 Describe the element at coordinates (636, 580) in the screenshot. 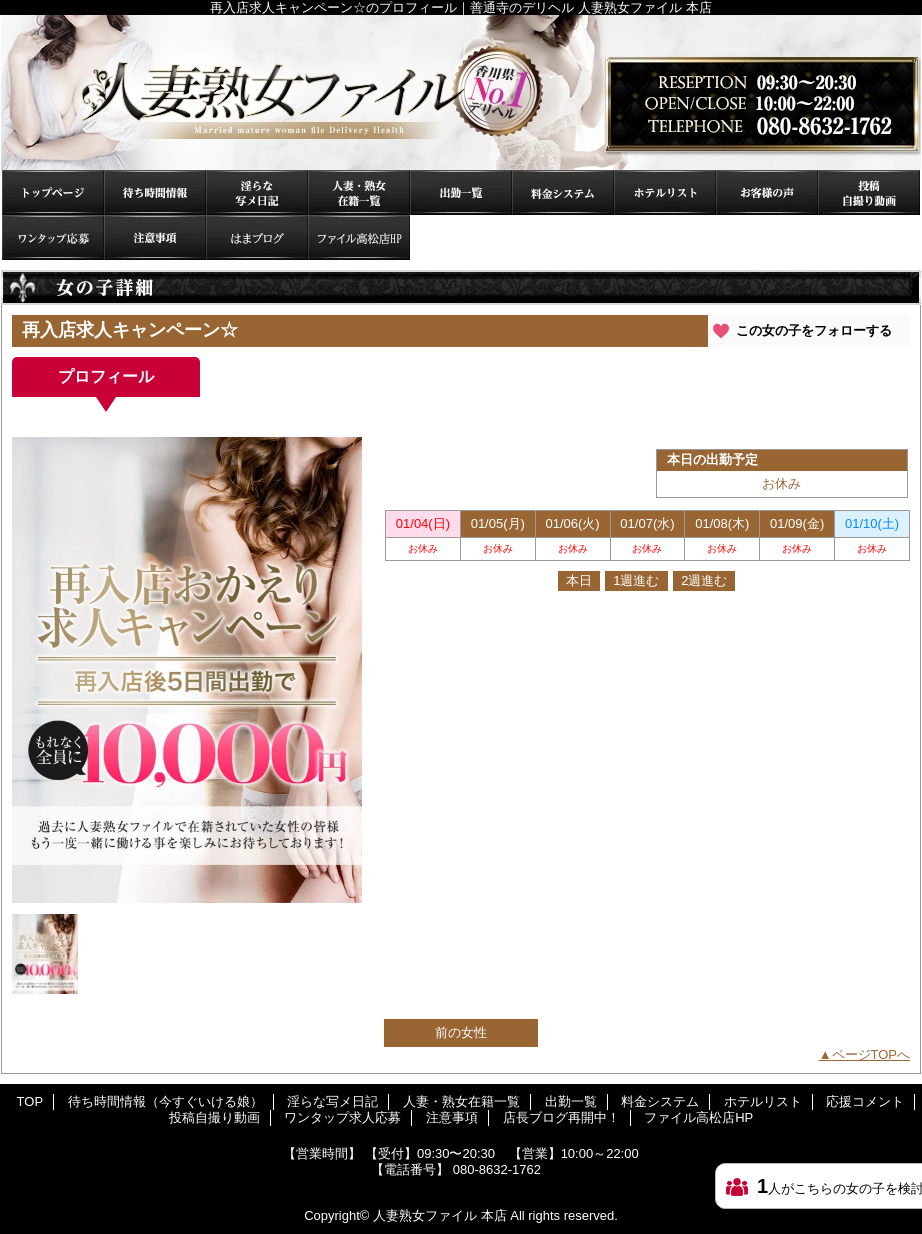

I see `1週進む` at that location.